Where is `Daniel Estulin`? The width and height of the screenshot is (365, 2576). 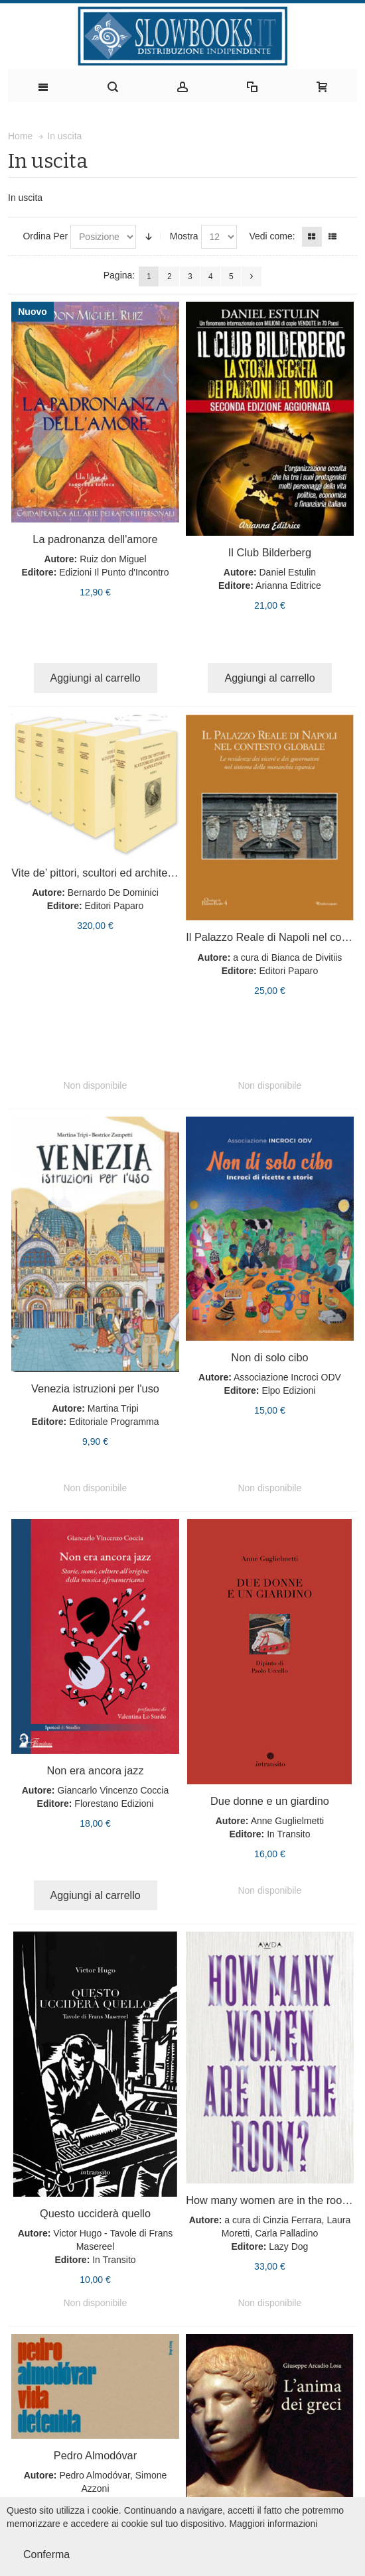
Daniel Estulin is located at coordinates (287, 572).